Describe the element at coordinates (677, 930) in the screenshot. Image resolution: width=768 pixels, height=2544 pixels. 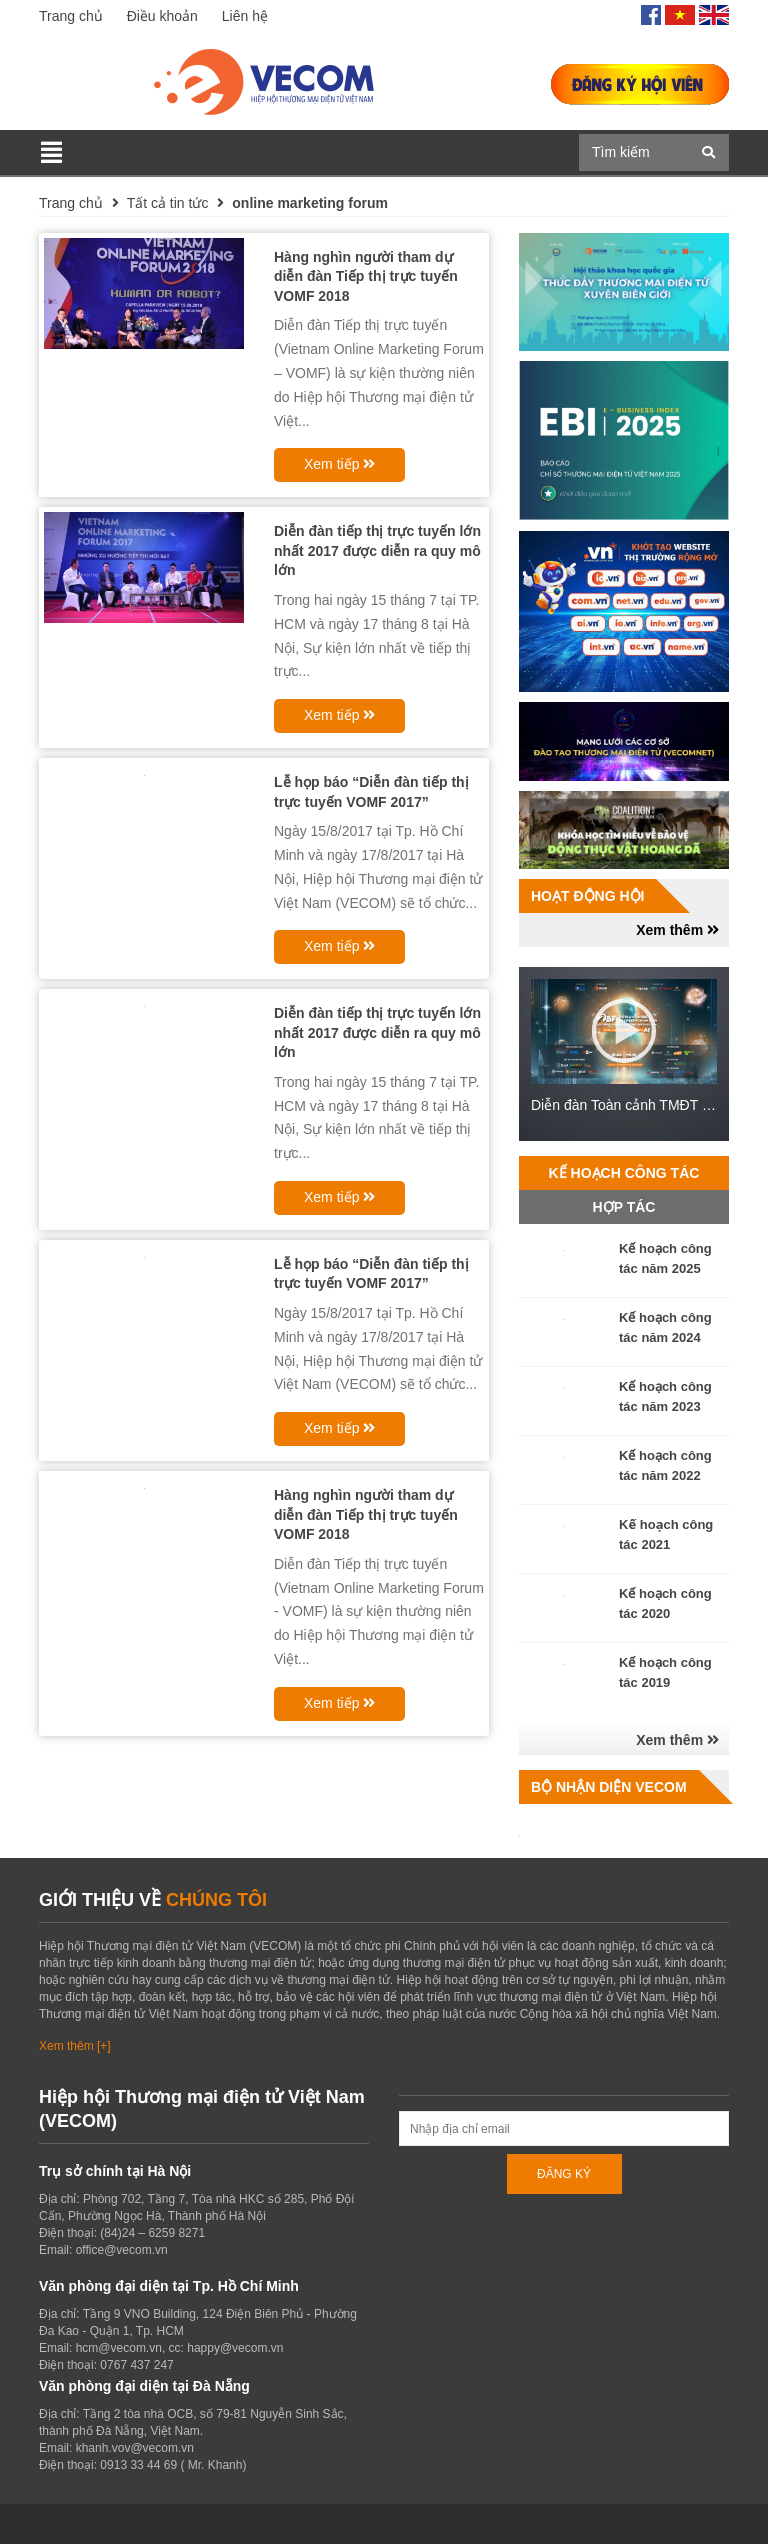
I see `Xem thêm` at that location.